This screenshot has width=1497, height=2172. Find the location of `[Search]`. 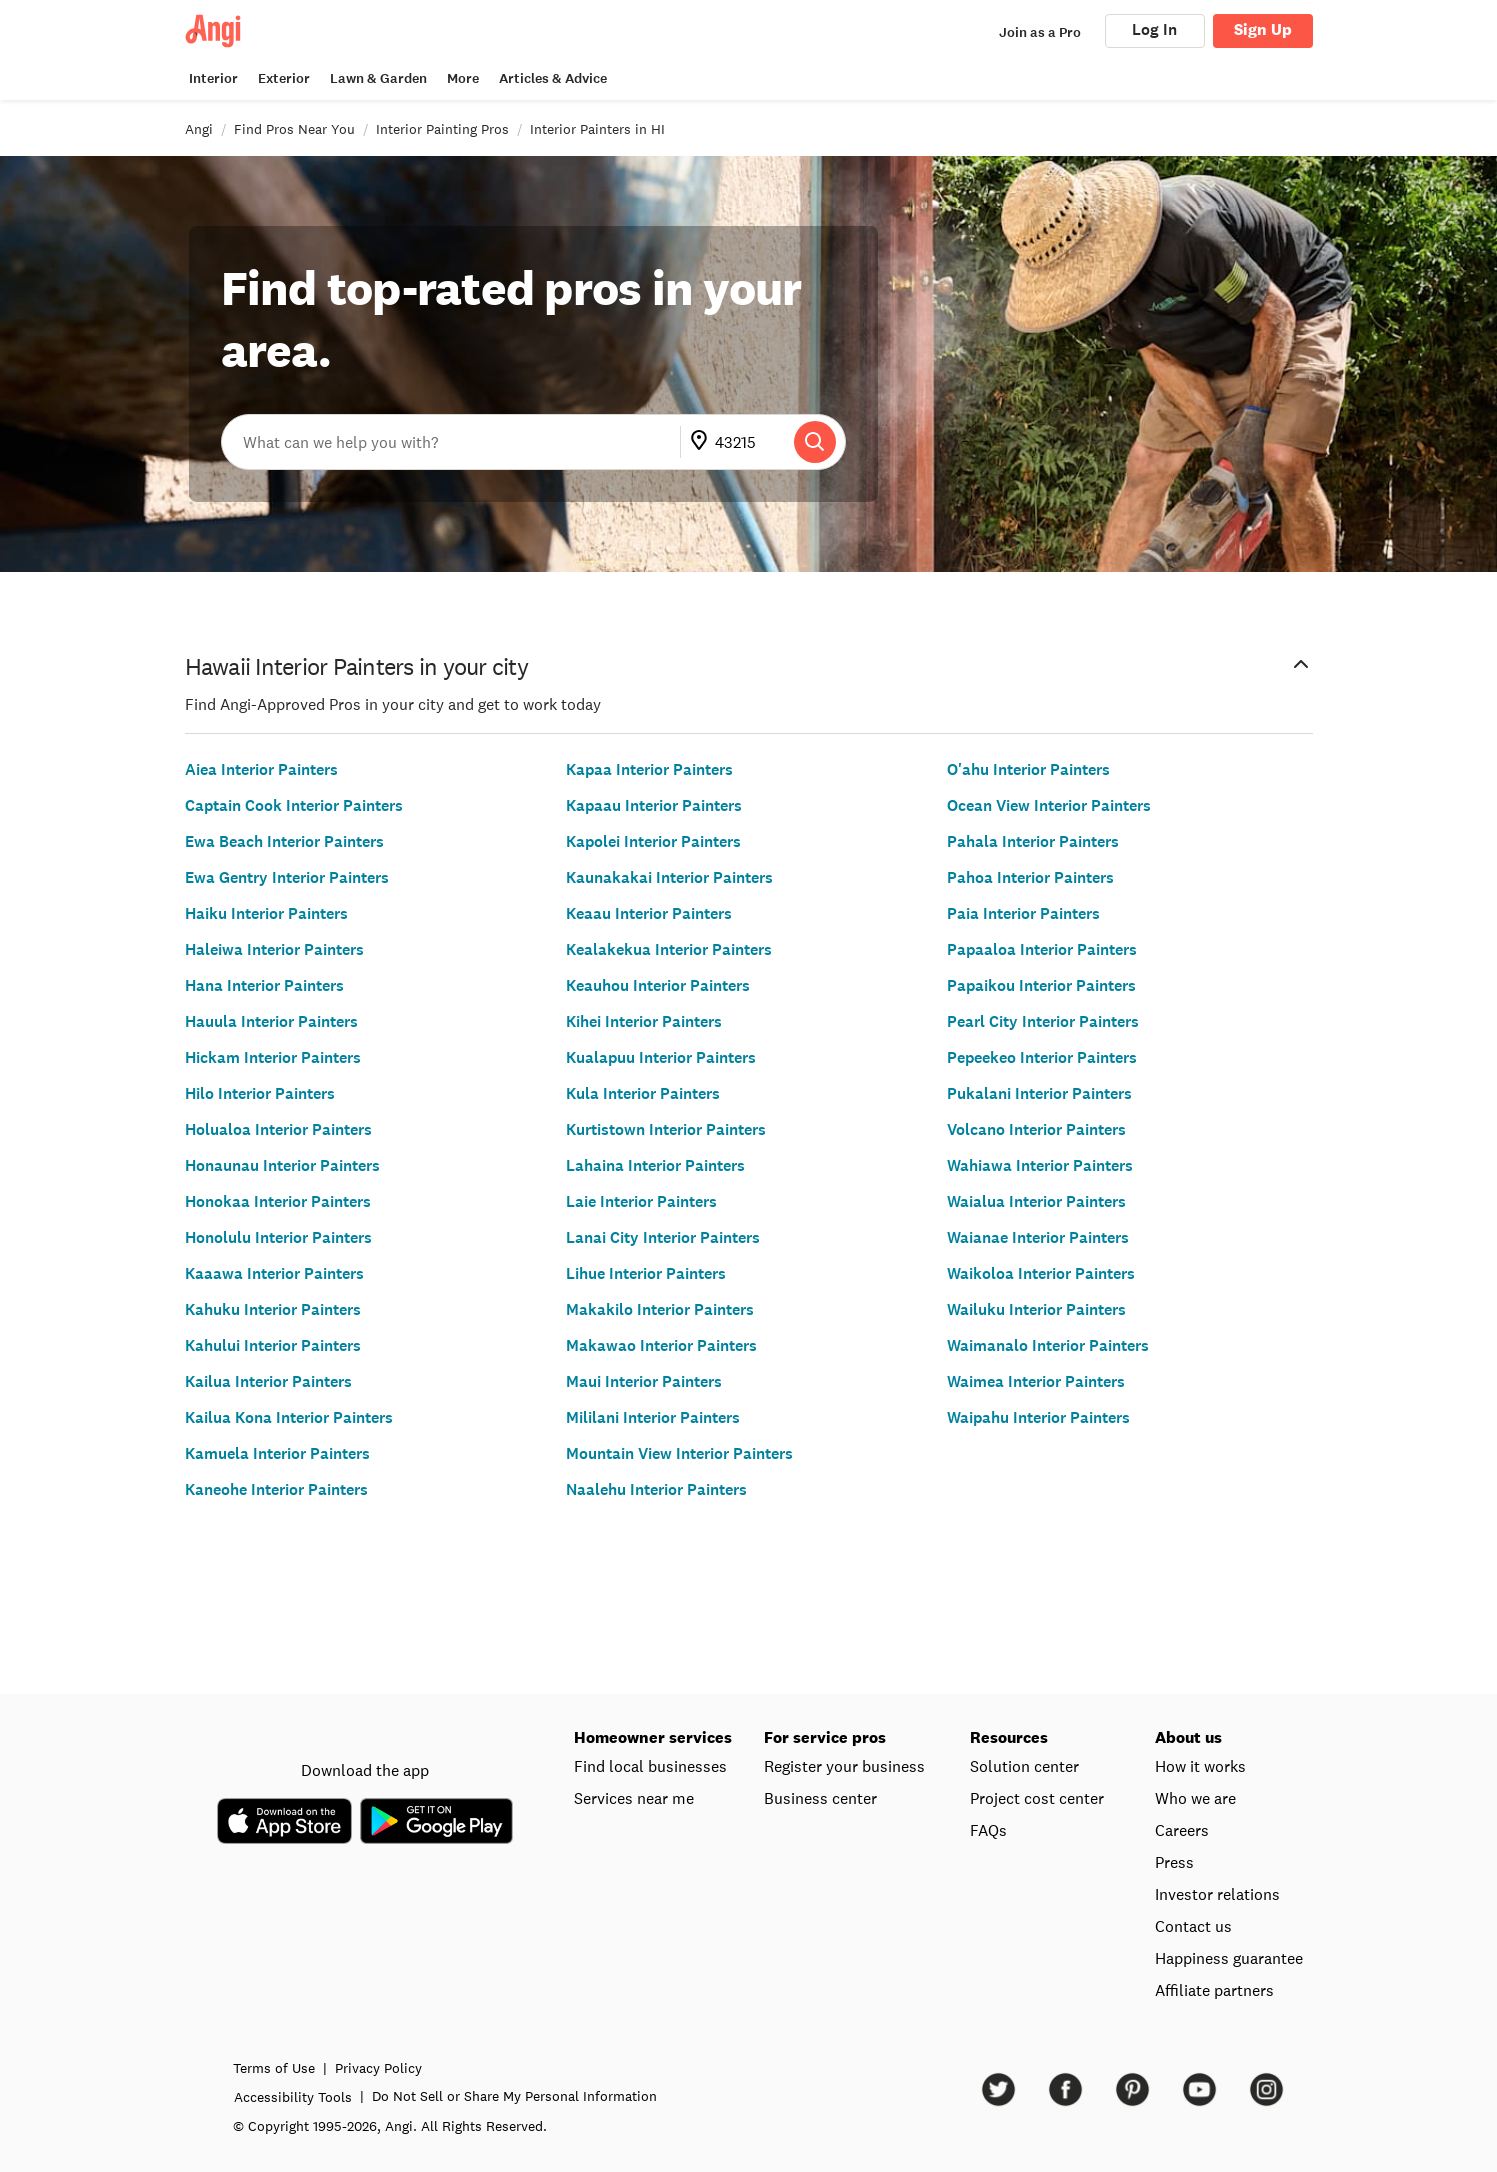

[Search] is located at coordinates (815, 442).